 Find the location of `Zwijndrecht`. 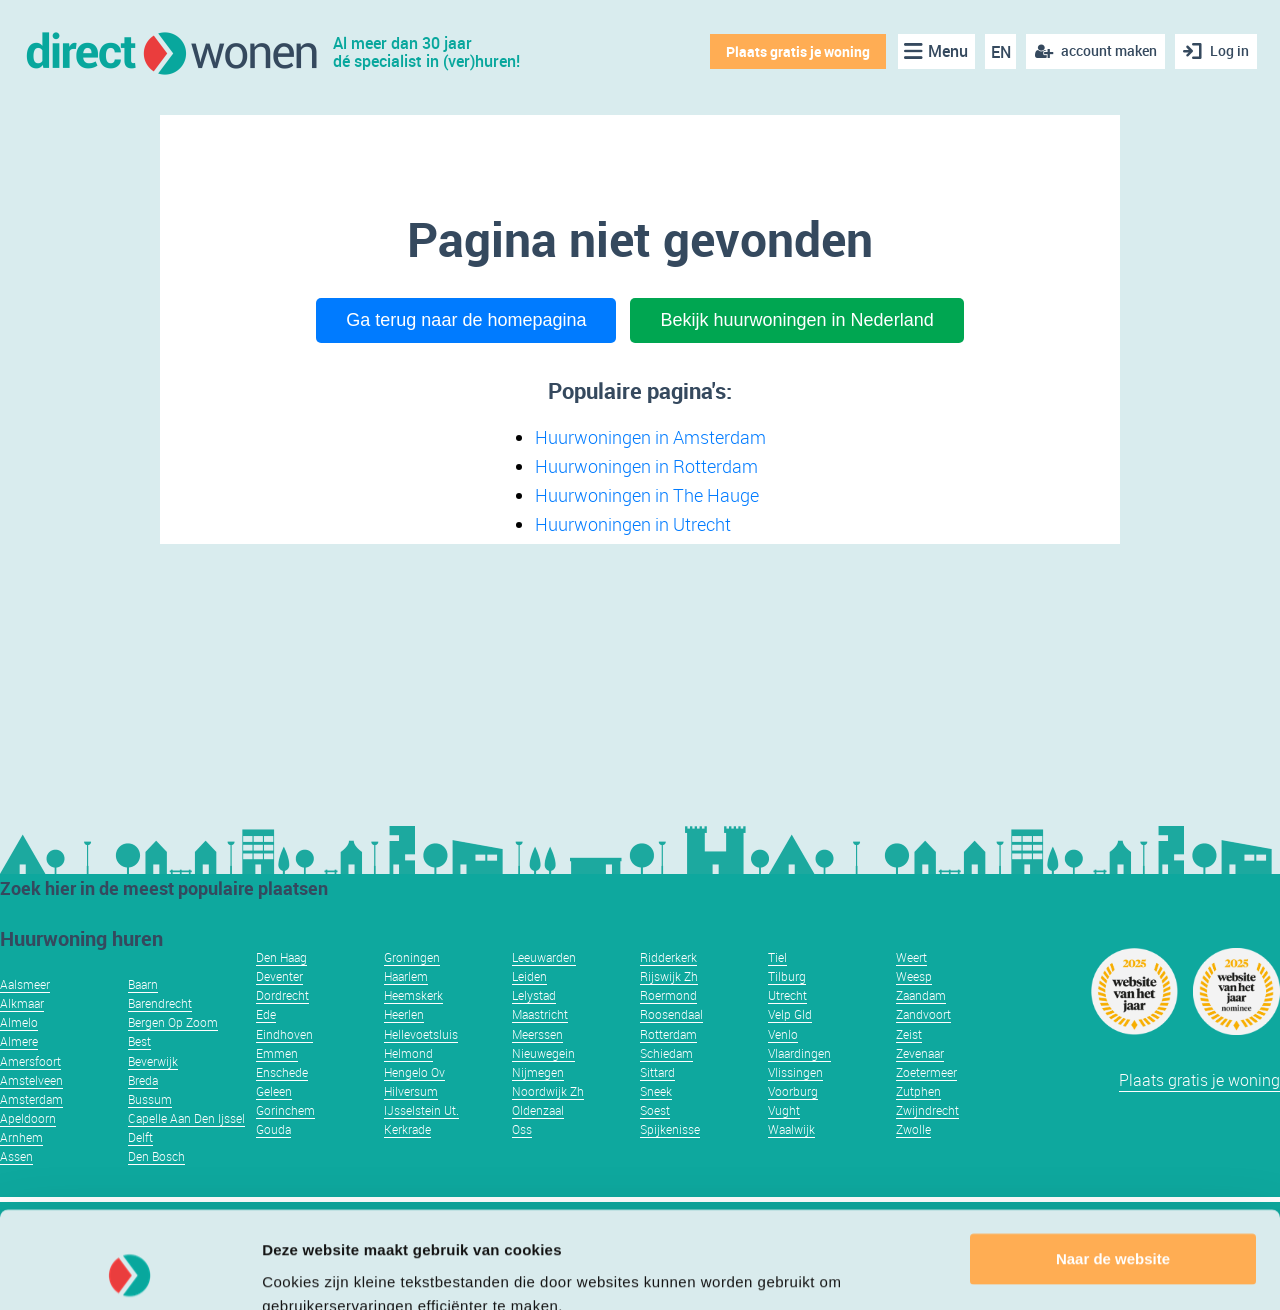

Zwijndrecht is located at coordinates (927, 1110).